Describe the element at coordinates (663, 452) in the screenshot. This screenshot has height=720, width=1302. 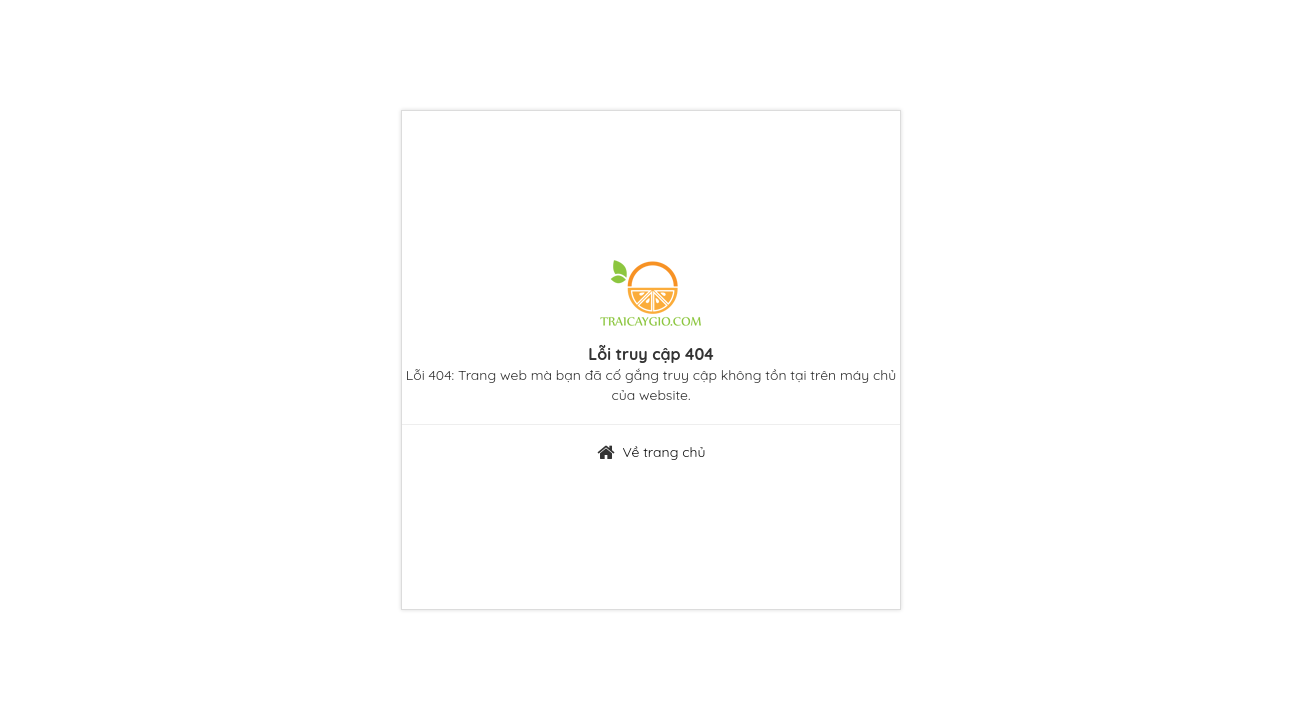
I see `Về trang chủ` at that location.